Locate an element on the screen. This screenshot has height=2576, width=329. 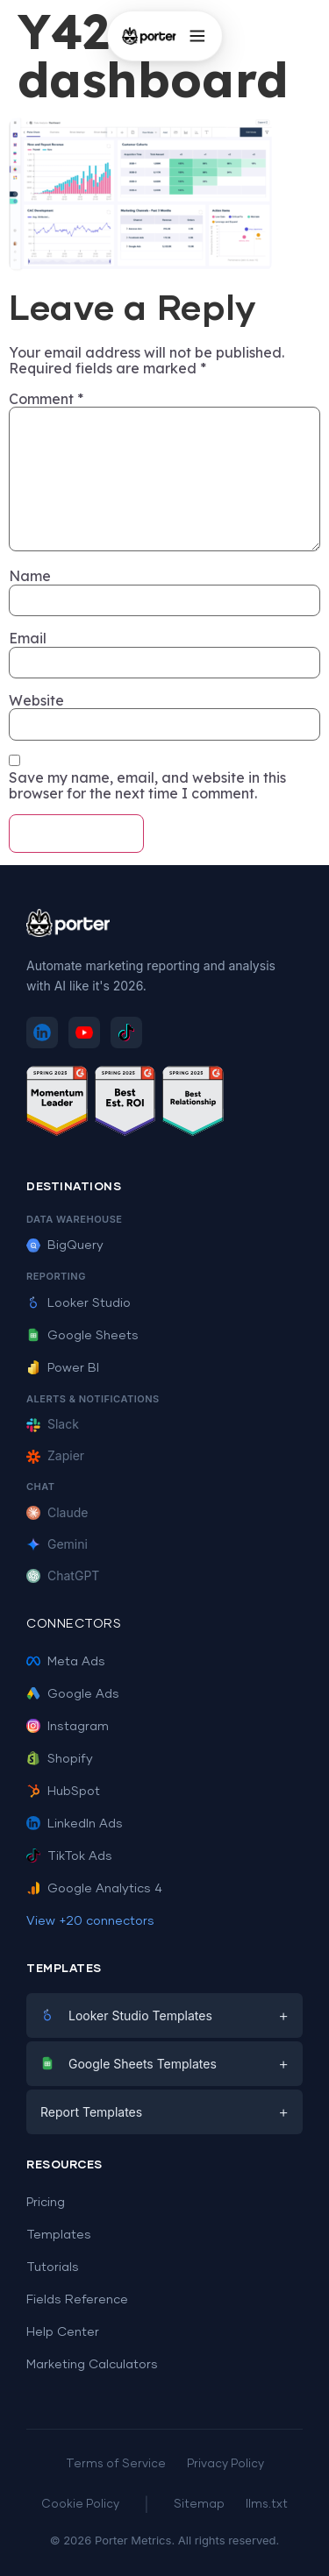
[Follow Porter Metrics on TikTok] is located at coordinates (126, 1032).